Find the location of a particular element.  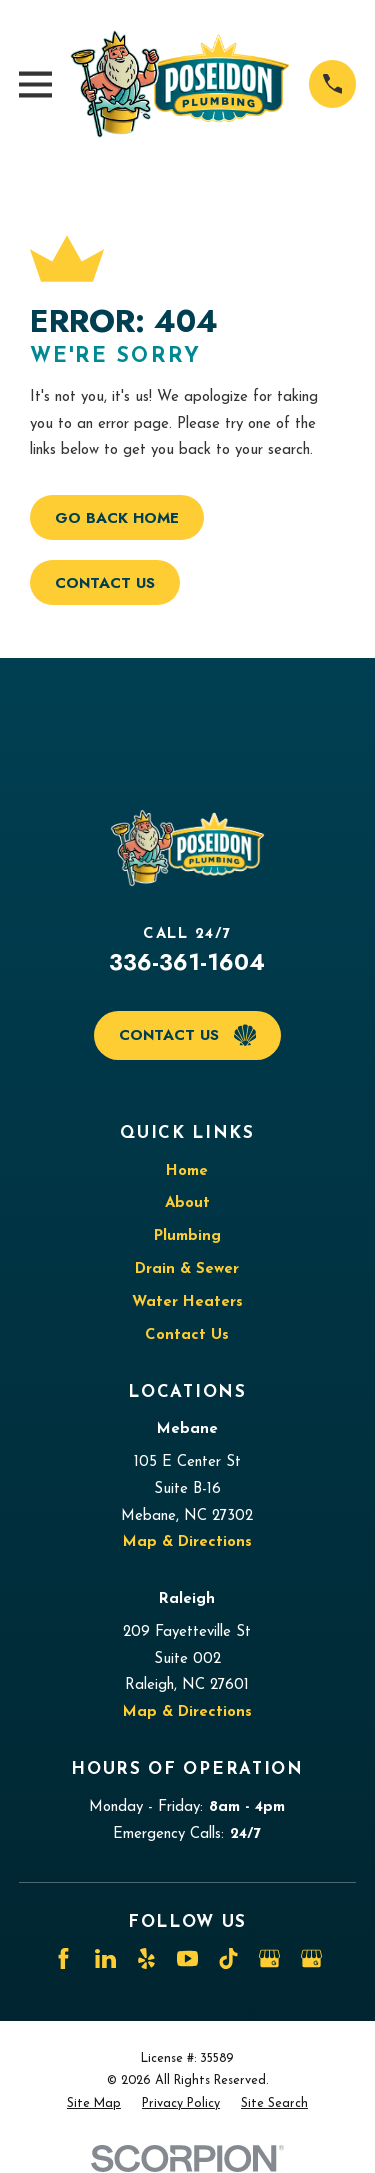

About is located at coordinates (187, 1203).